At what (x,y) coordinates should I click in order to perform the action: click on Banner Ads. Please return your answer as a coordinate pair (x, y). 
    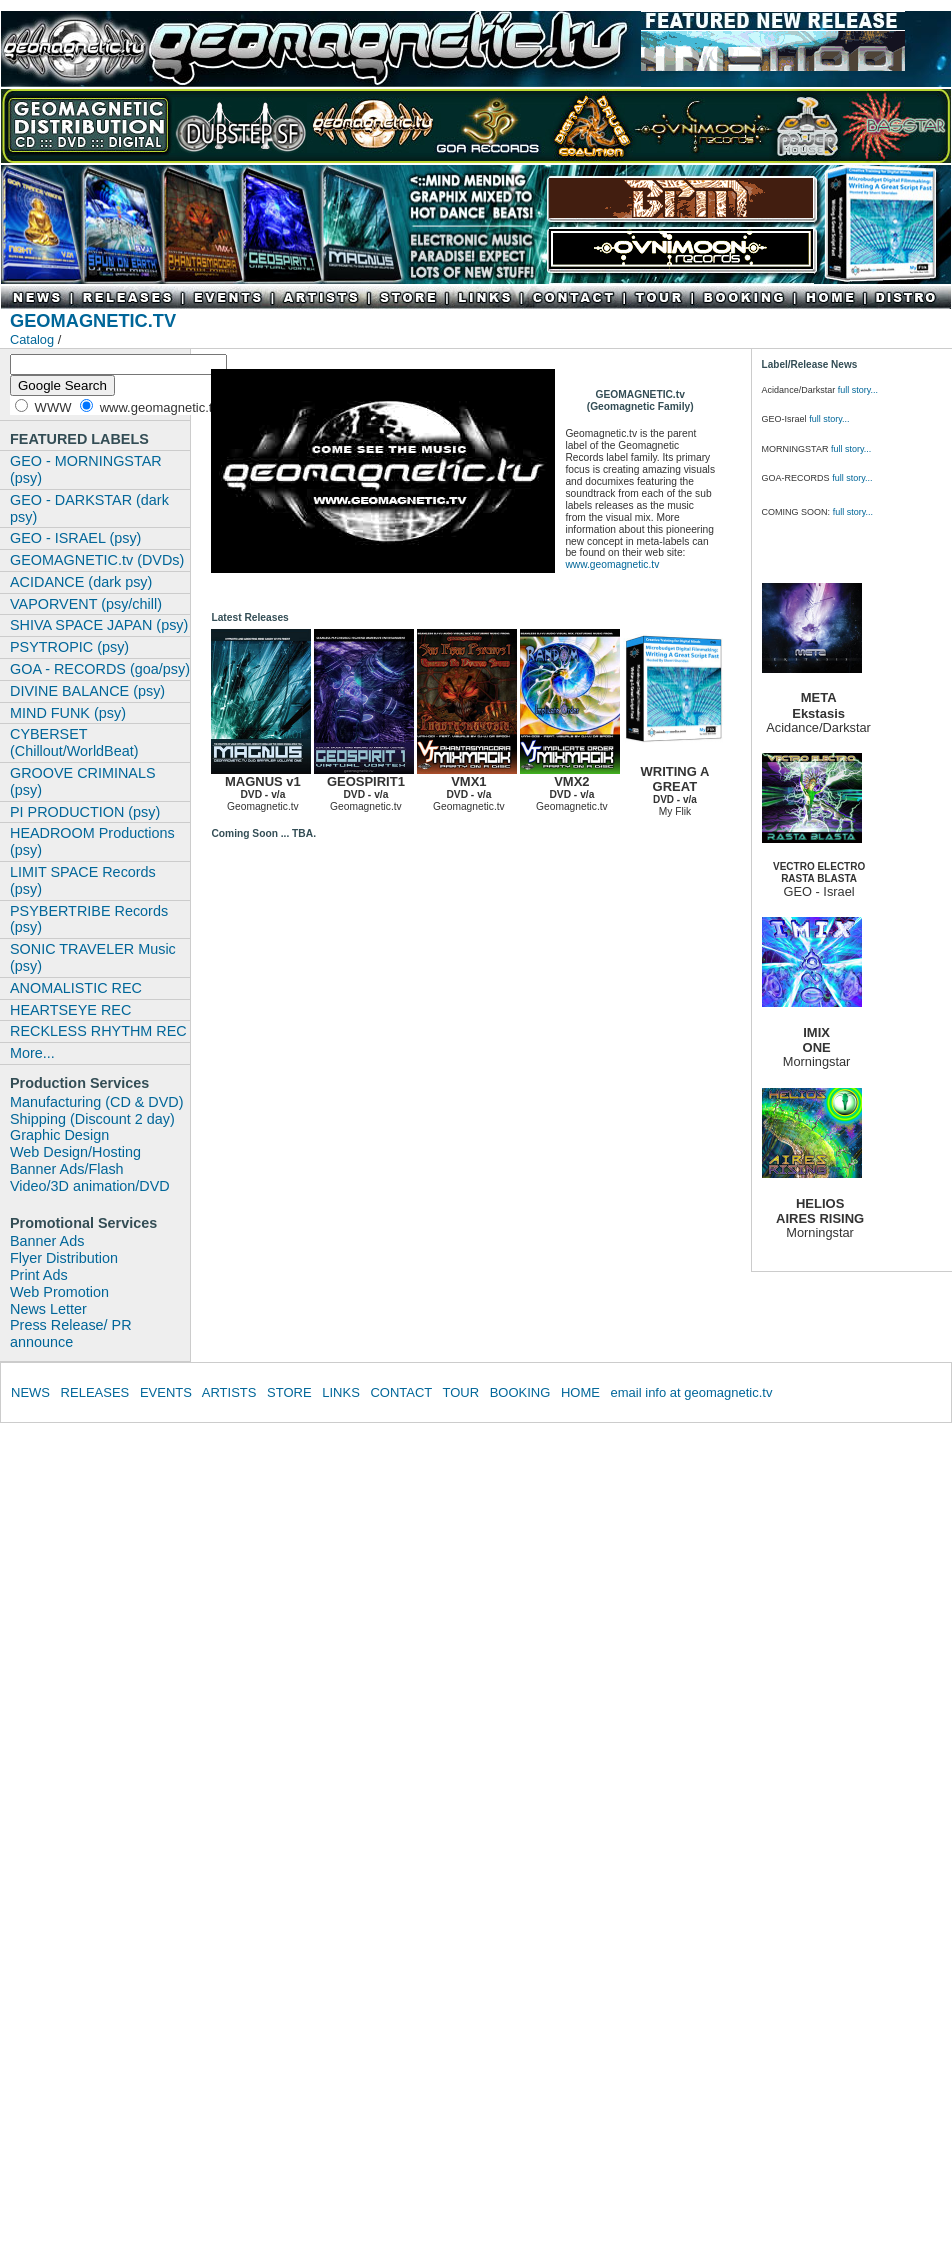
    Looking at the image, I should click on (47, 1241).